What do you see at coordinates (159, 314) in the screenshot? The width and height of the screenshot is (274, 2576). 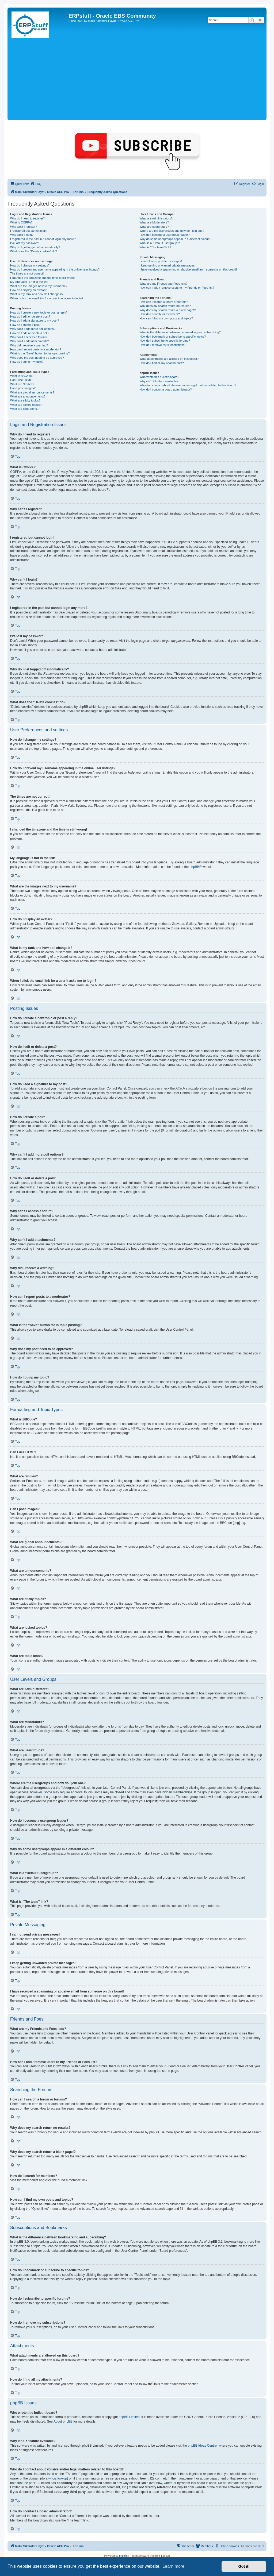 I see `How do I search for members?` at bounding box center [159, 314].